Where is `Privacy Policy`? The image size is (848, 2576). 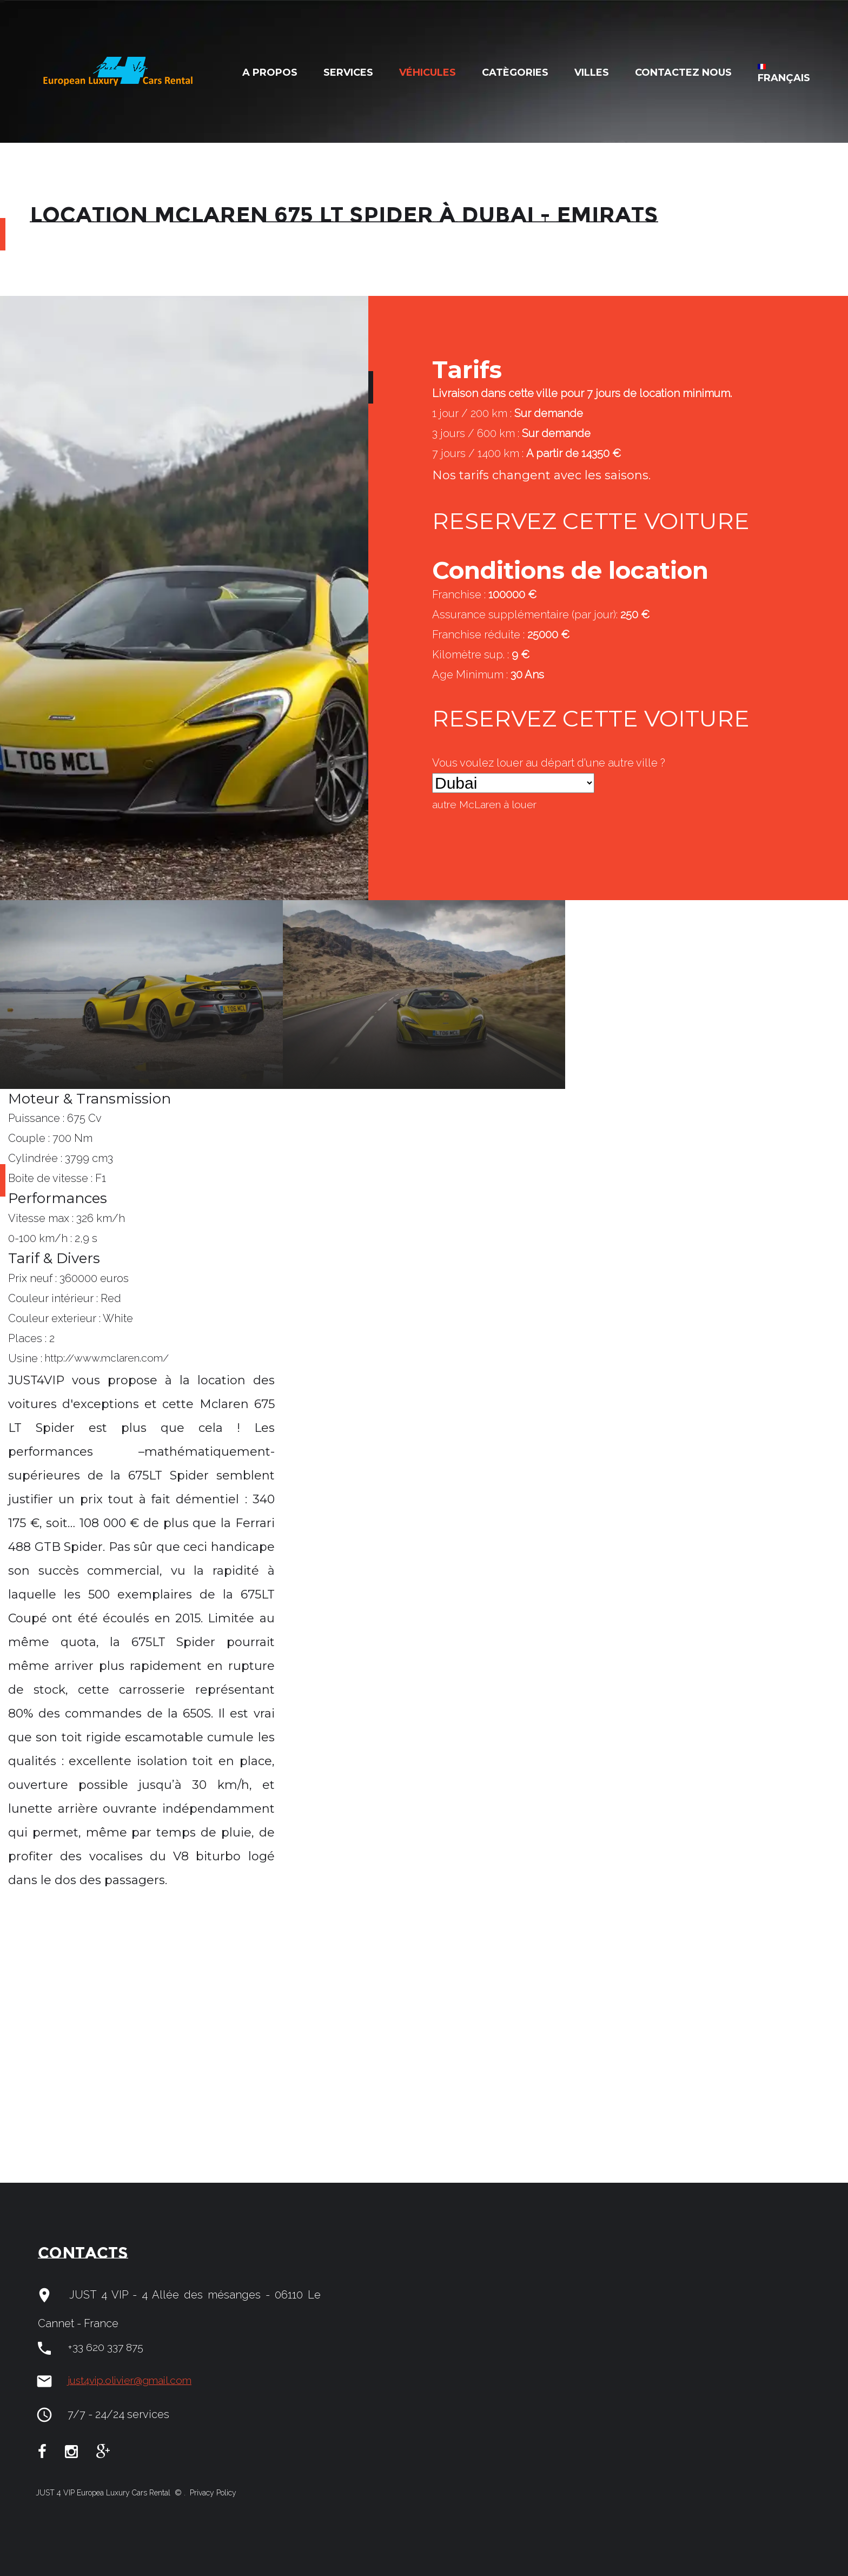 Privacy Policy is located at coordinates (212, 2492).